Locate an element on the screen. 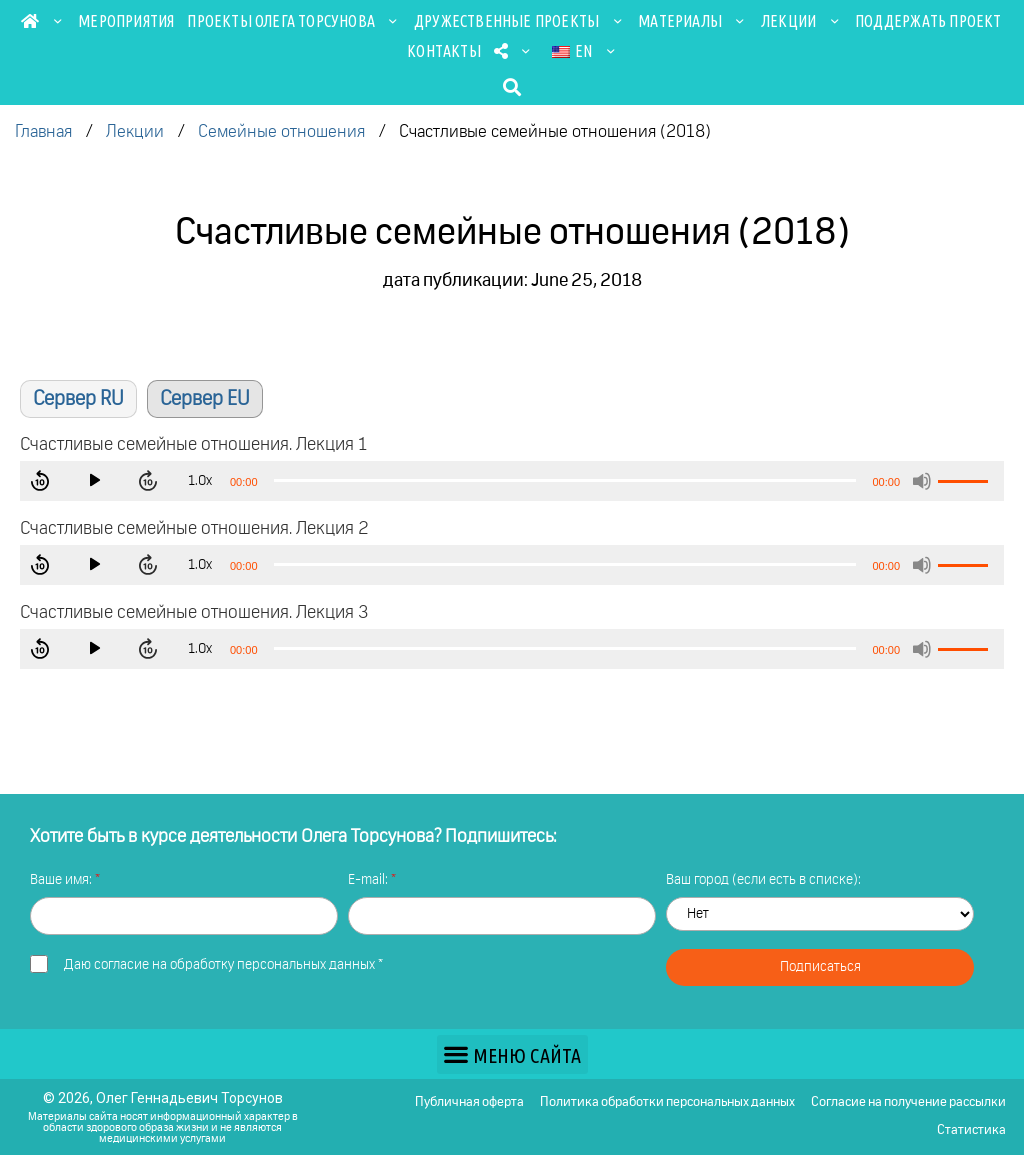  Мероприятия is located at coordinates (126, 21).